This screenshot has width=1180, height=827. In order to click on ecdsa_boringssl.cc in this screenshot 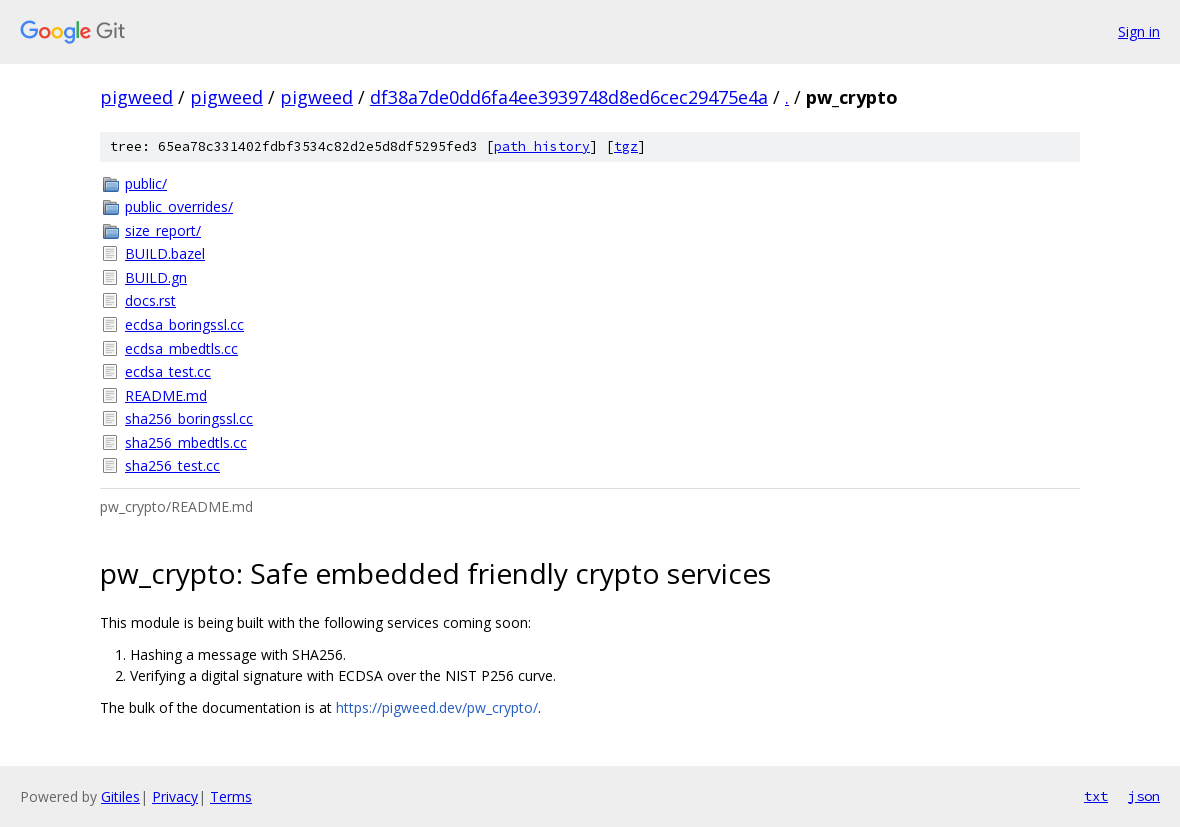, I will do `click(184, 324)`.